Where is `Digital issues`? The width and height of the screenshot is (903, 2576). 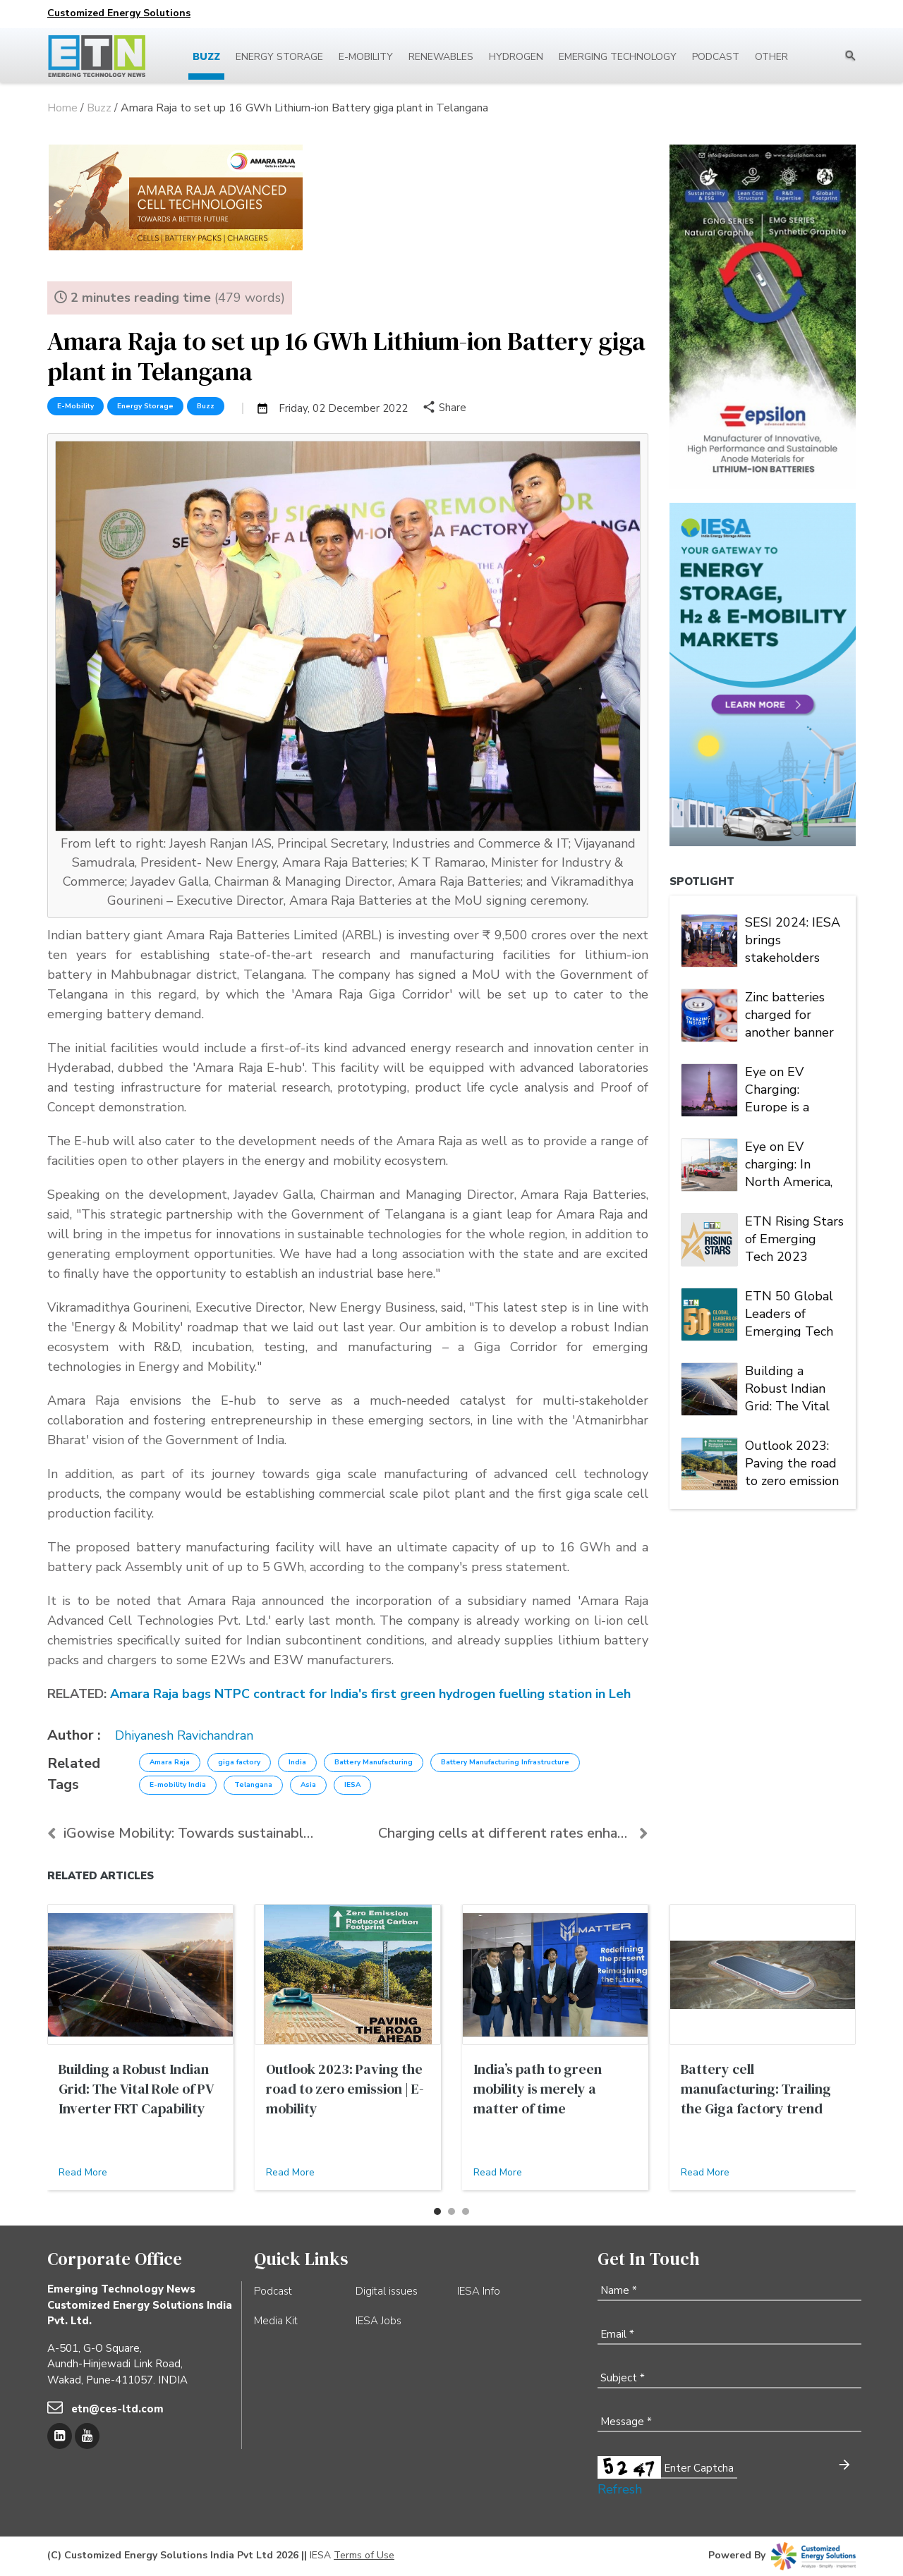 Digital issues is located at coordinates (387, 2291).